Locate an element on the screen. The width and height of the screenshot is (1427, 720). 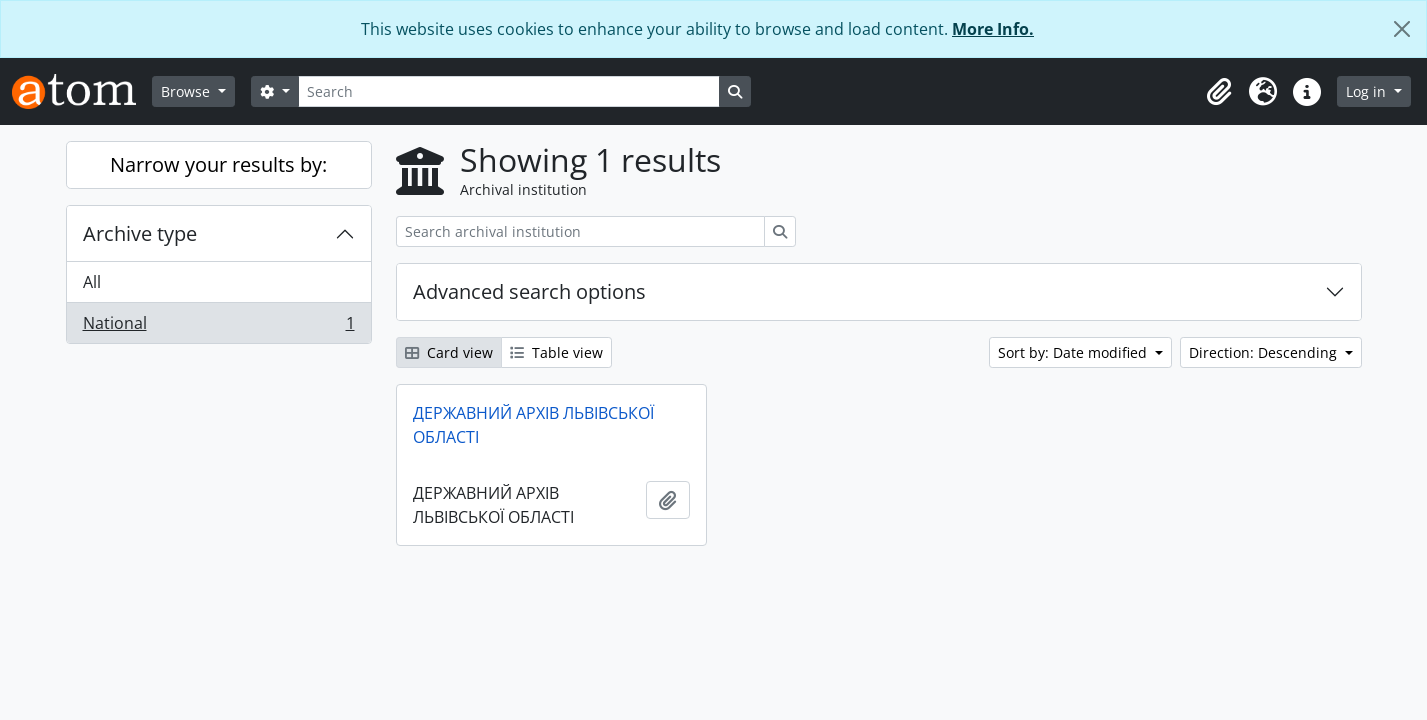
Browse is located at coordinates (187, 91).